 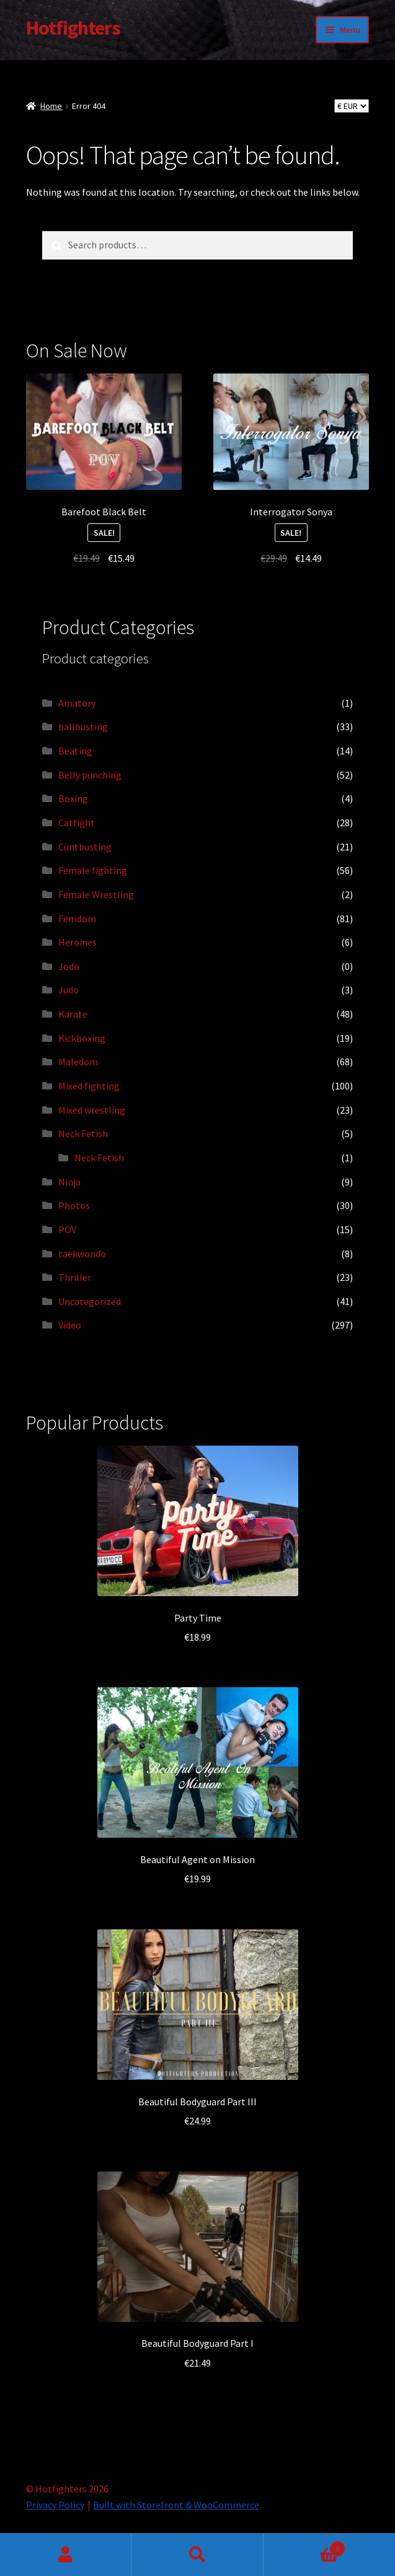 What do you see at coordinates (76, 822) in the screenshot?
I see `Catfight` at bounding box center [76, 822].